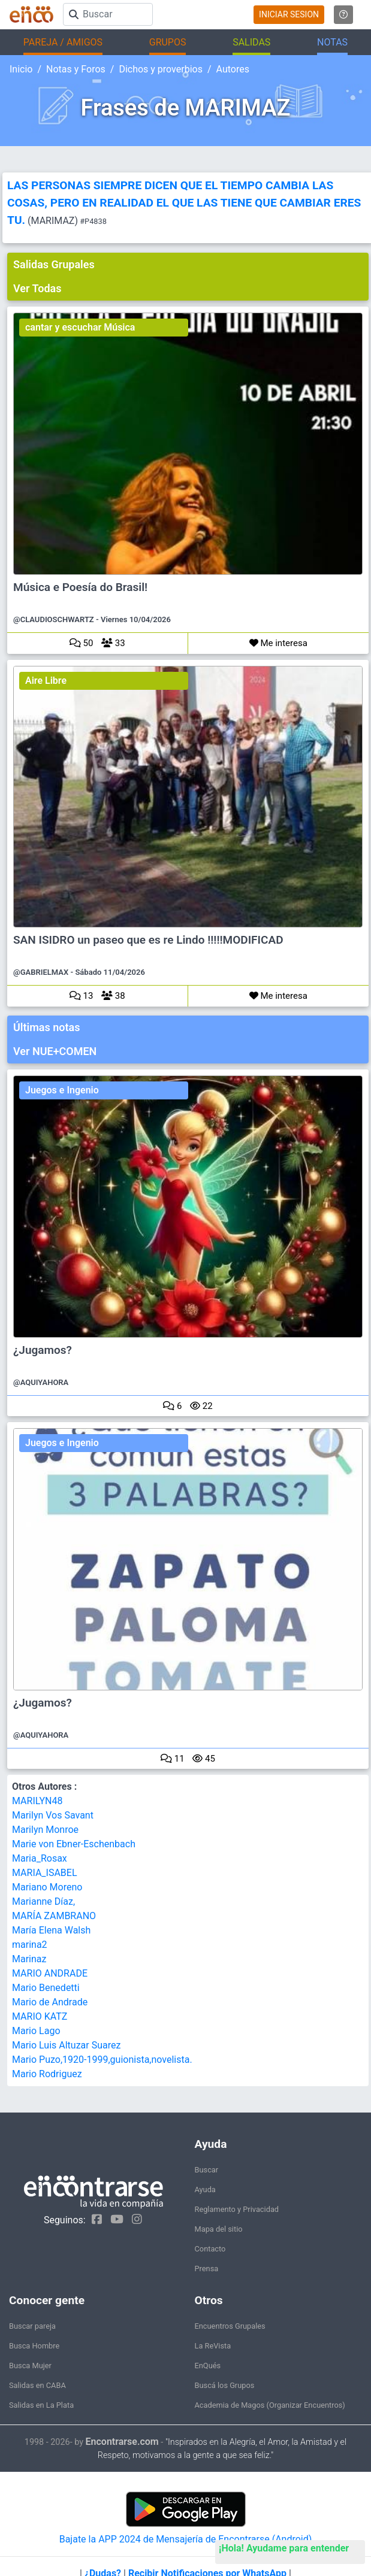 This screenshot has height=2576, width=371. Describe the element at coordinates (42, 1350) in the screenshot. I see `¿Jugamos?` at that location.